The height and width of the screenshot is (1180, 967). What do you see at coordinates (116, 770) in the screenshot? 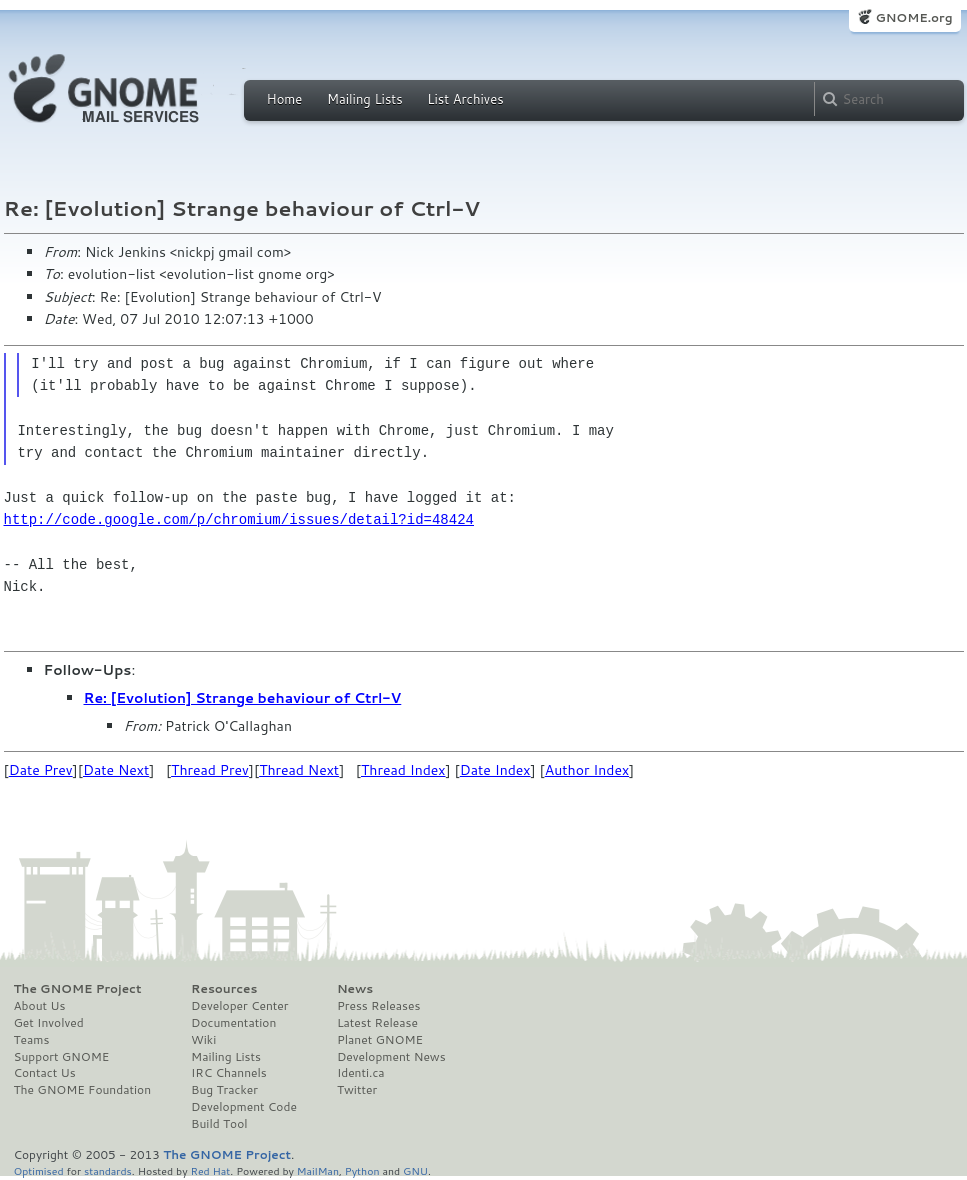
I see `Date Next` at bounding box center [116, 770].